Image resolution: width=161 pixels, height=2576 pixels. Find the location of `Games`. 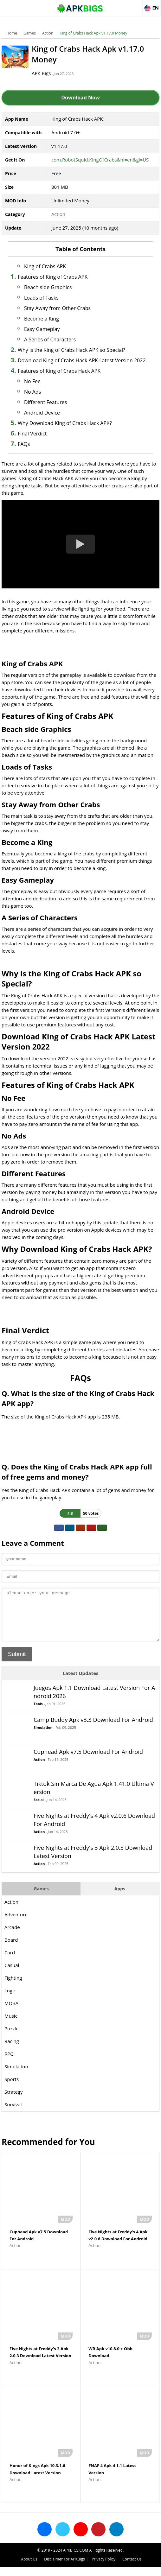

Games is located at coordinates (29, 33).